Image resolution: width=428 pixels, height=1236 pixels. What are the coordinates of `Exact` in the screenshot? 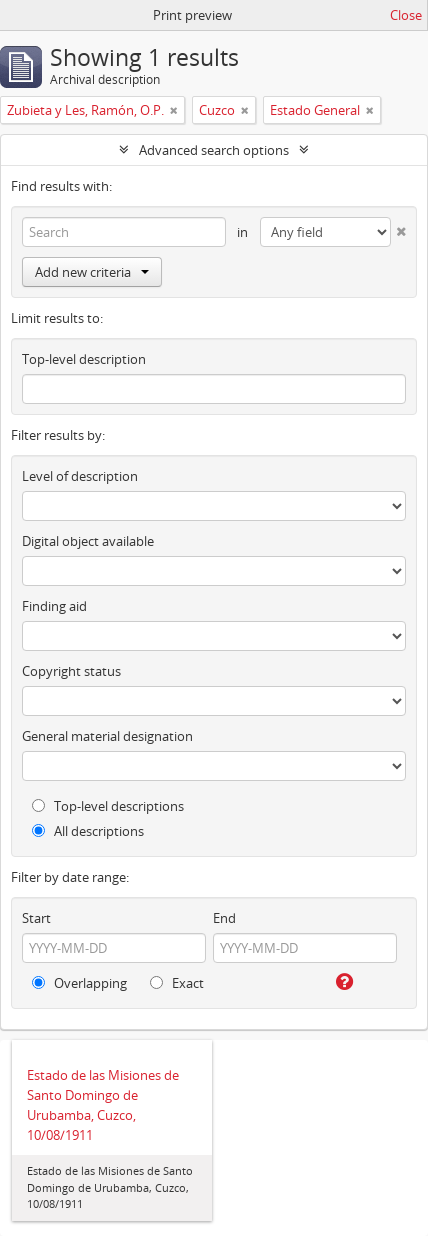 It's located at (177, 983).